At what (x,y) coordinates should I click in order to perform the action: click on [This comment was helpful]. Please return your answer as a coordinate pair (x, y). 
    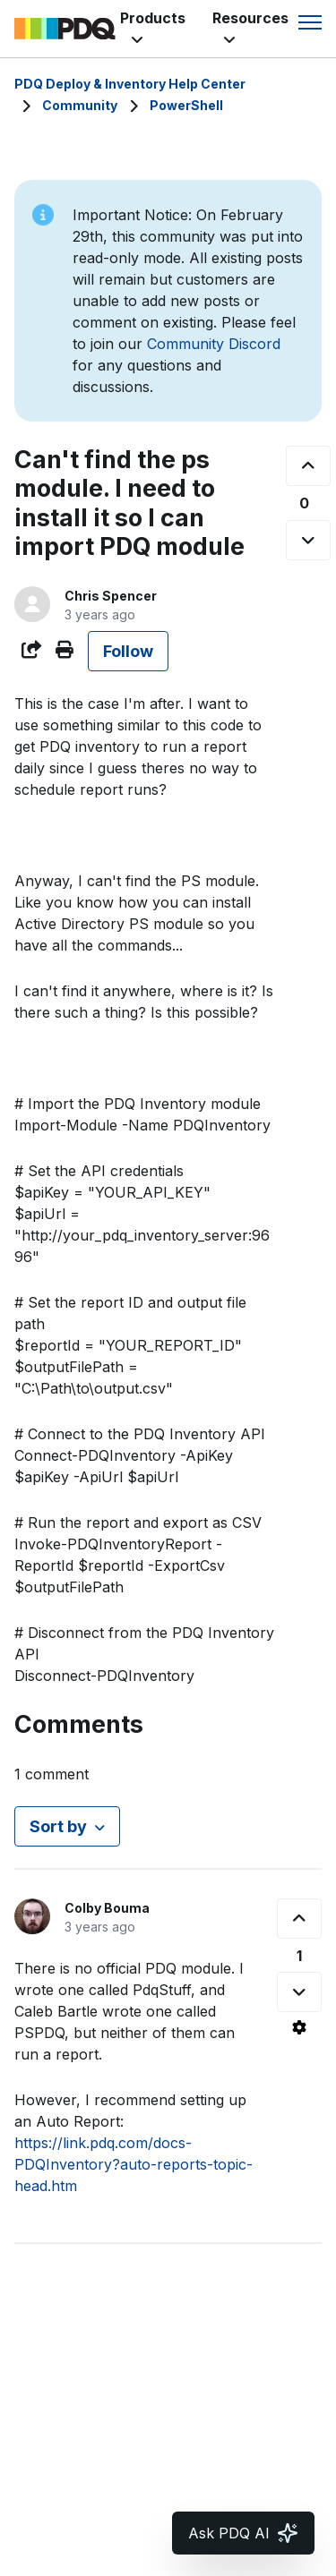
    Looking at the image, I should click on (299, 1918).